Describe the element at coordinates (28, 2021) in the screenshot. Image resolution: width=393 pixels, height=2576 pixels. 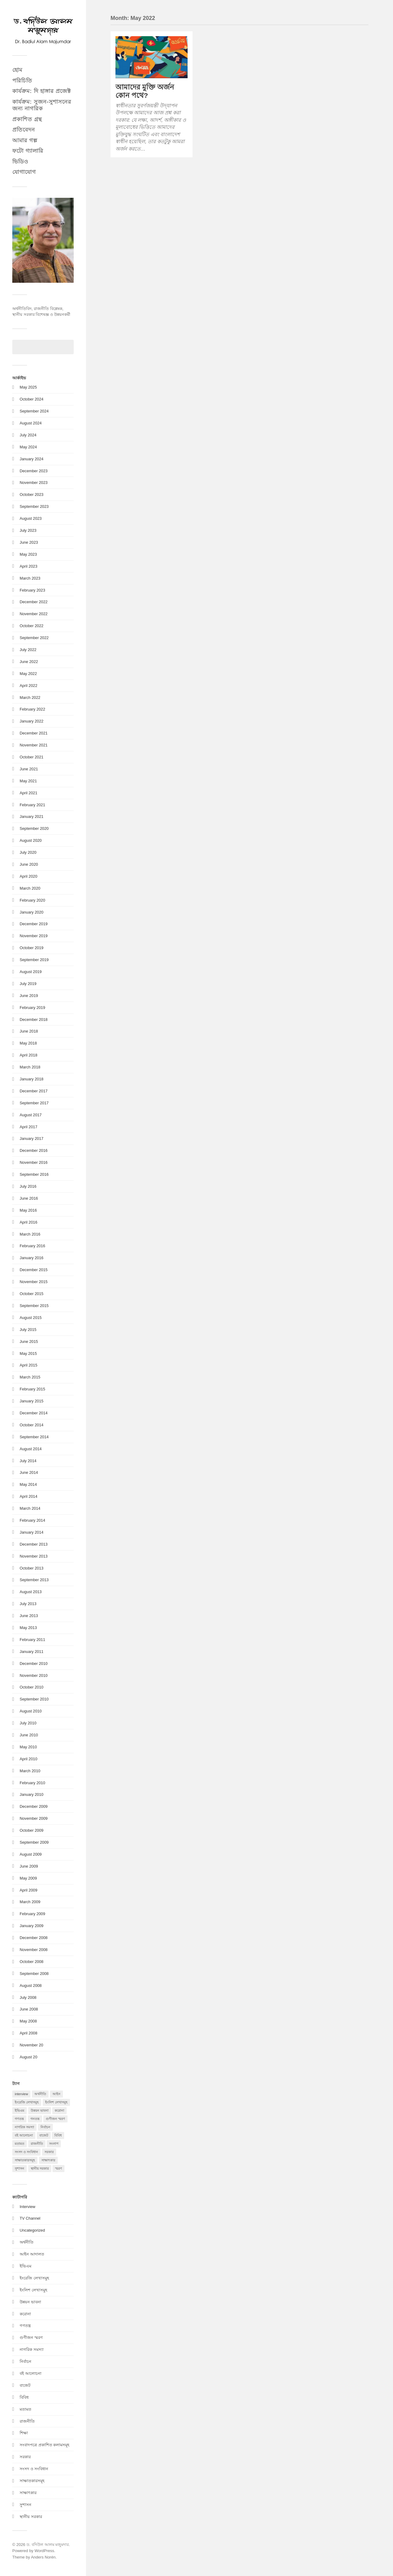
I see `May 2008` at that location.